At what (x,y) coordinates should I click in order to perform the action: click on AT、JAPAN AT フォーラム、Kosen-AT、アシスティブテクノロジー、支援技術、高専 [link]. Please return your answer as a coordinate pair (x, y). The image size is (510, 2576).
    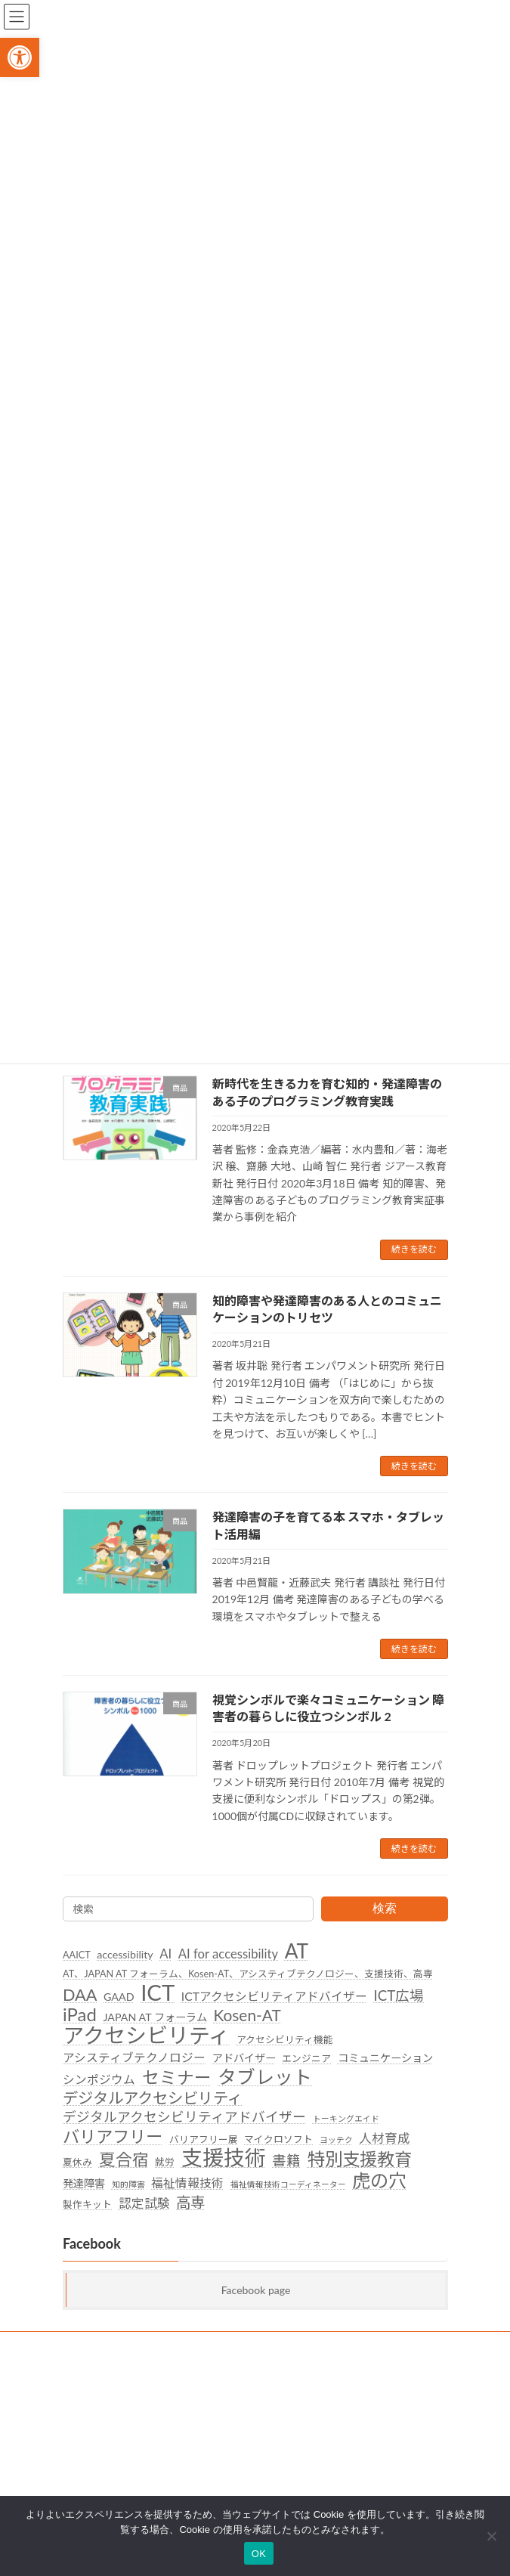
    Looking at the image, I should click on (248, 1974).